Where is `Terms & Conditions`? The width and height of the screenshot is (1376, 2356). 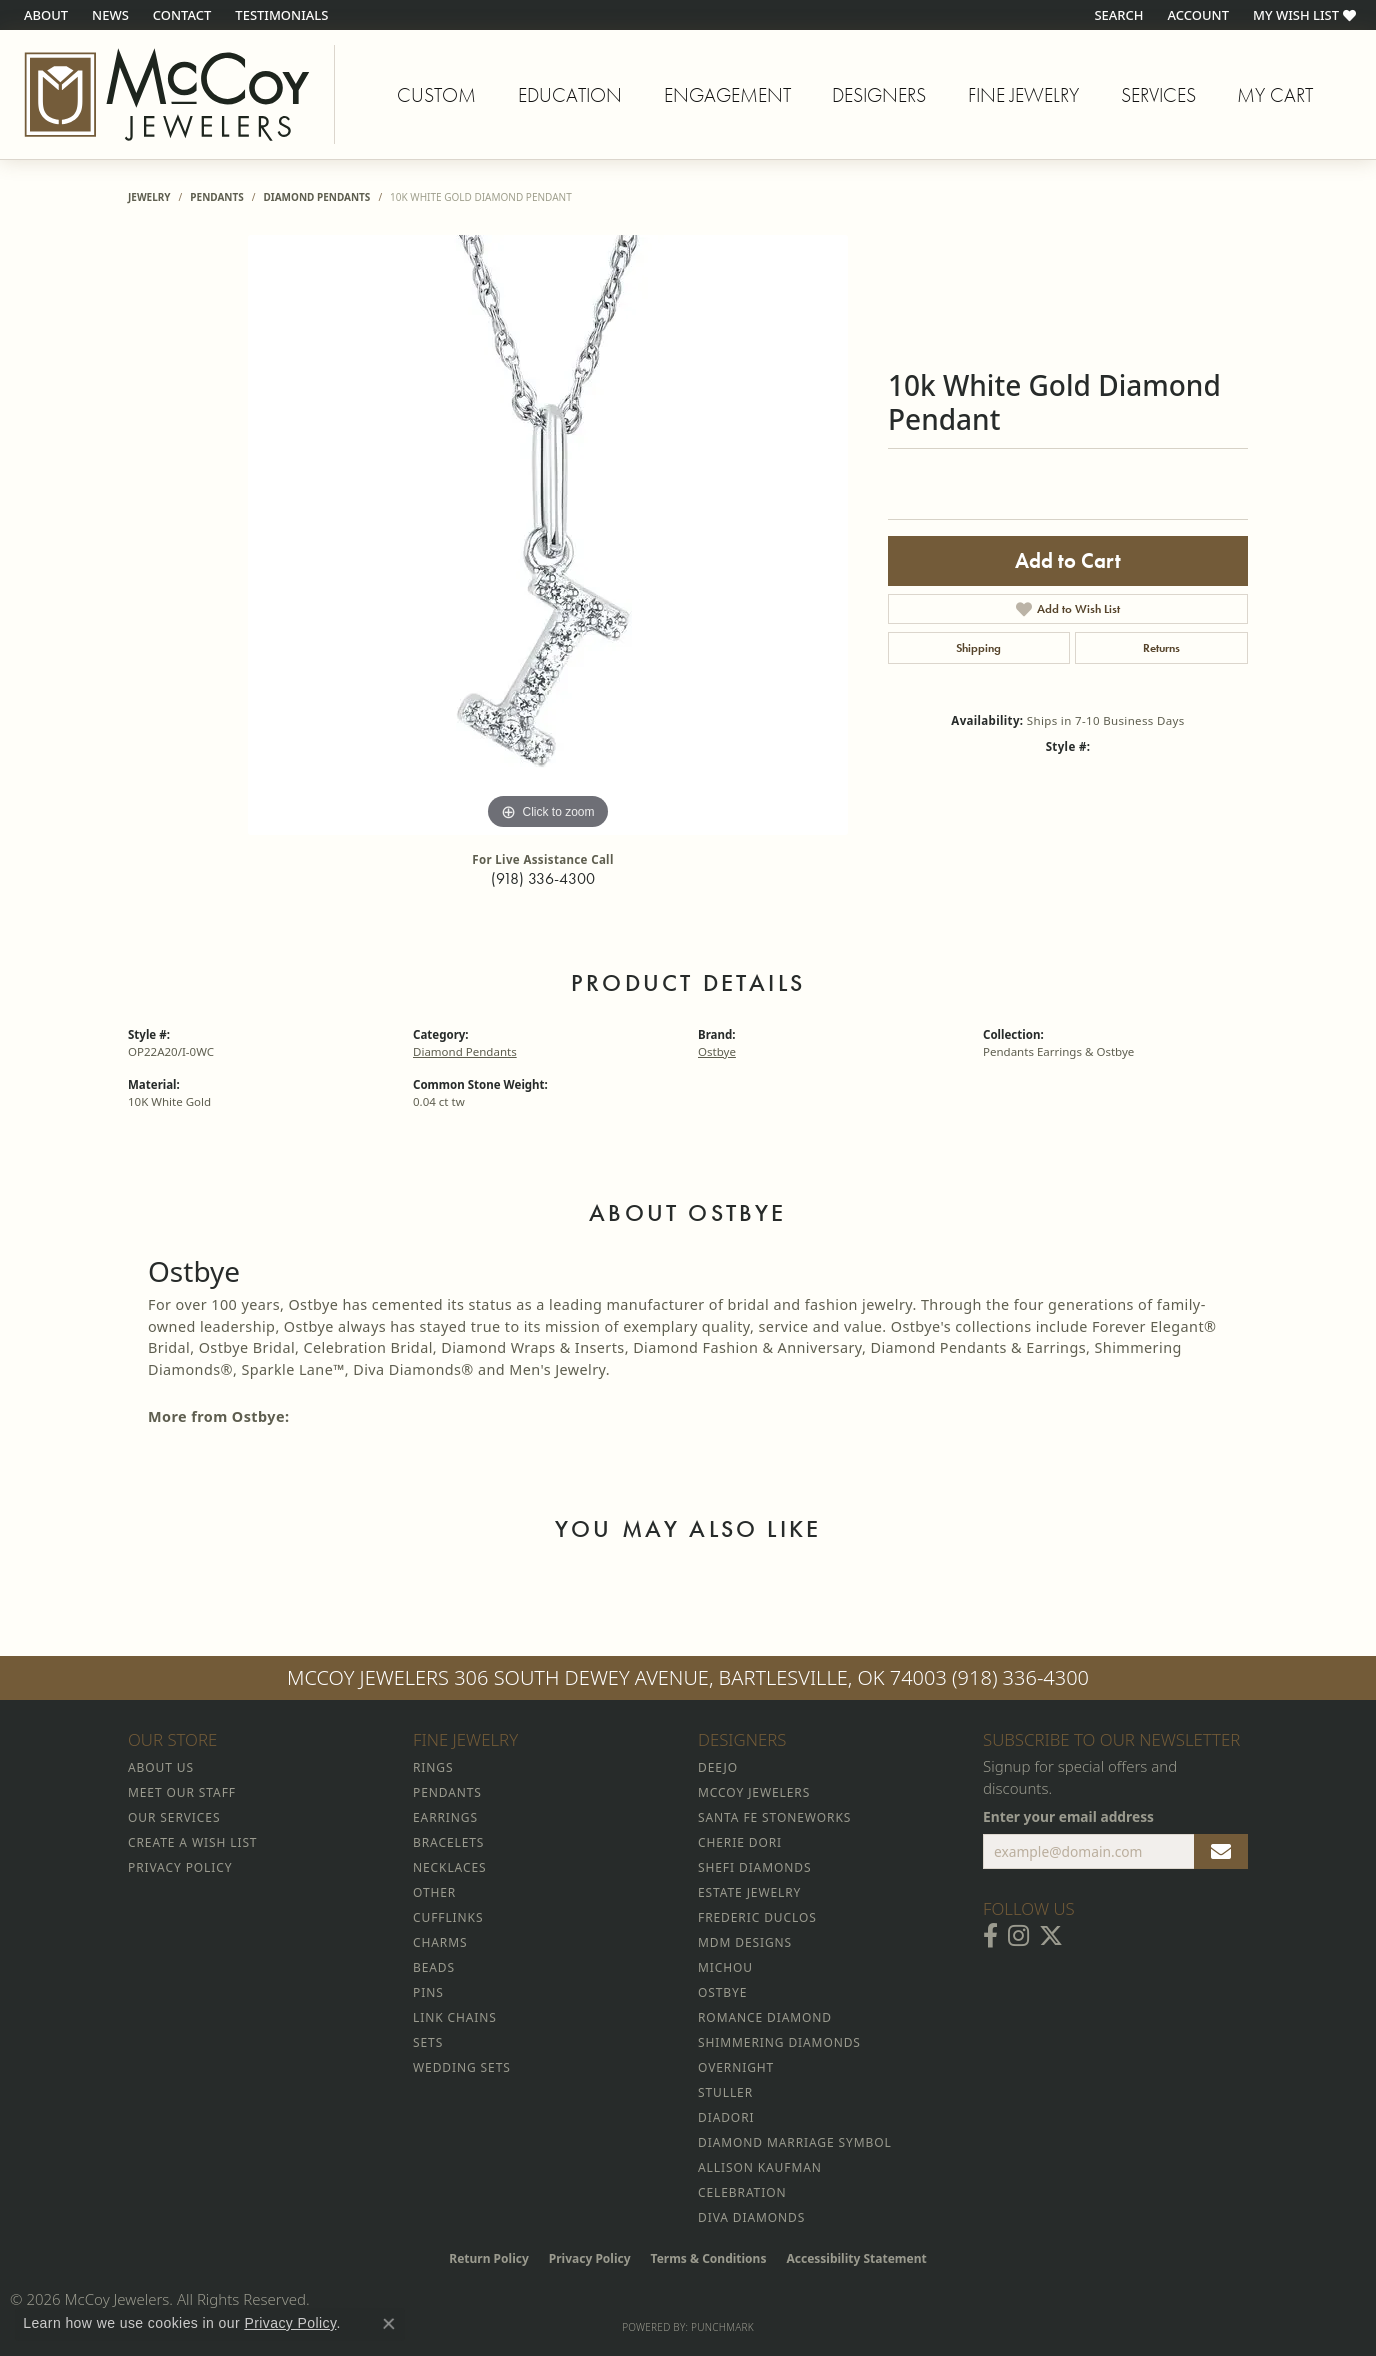 Terms & Conditions is located at coordinates (709, 2258).